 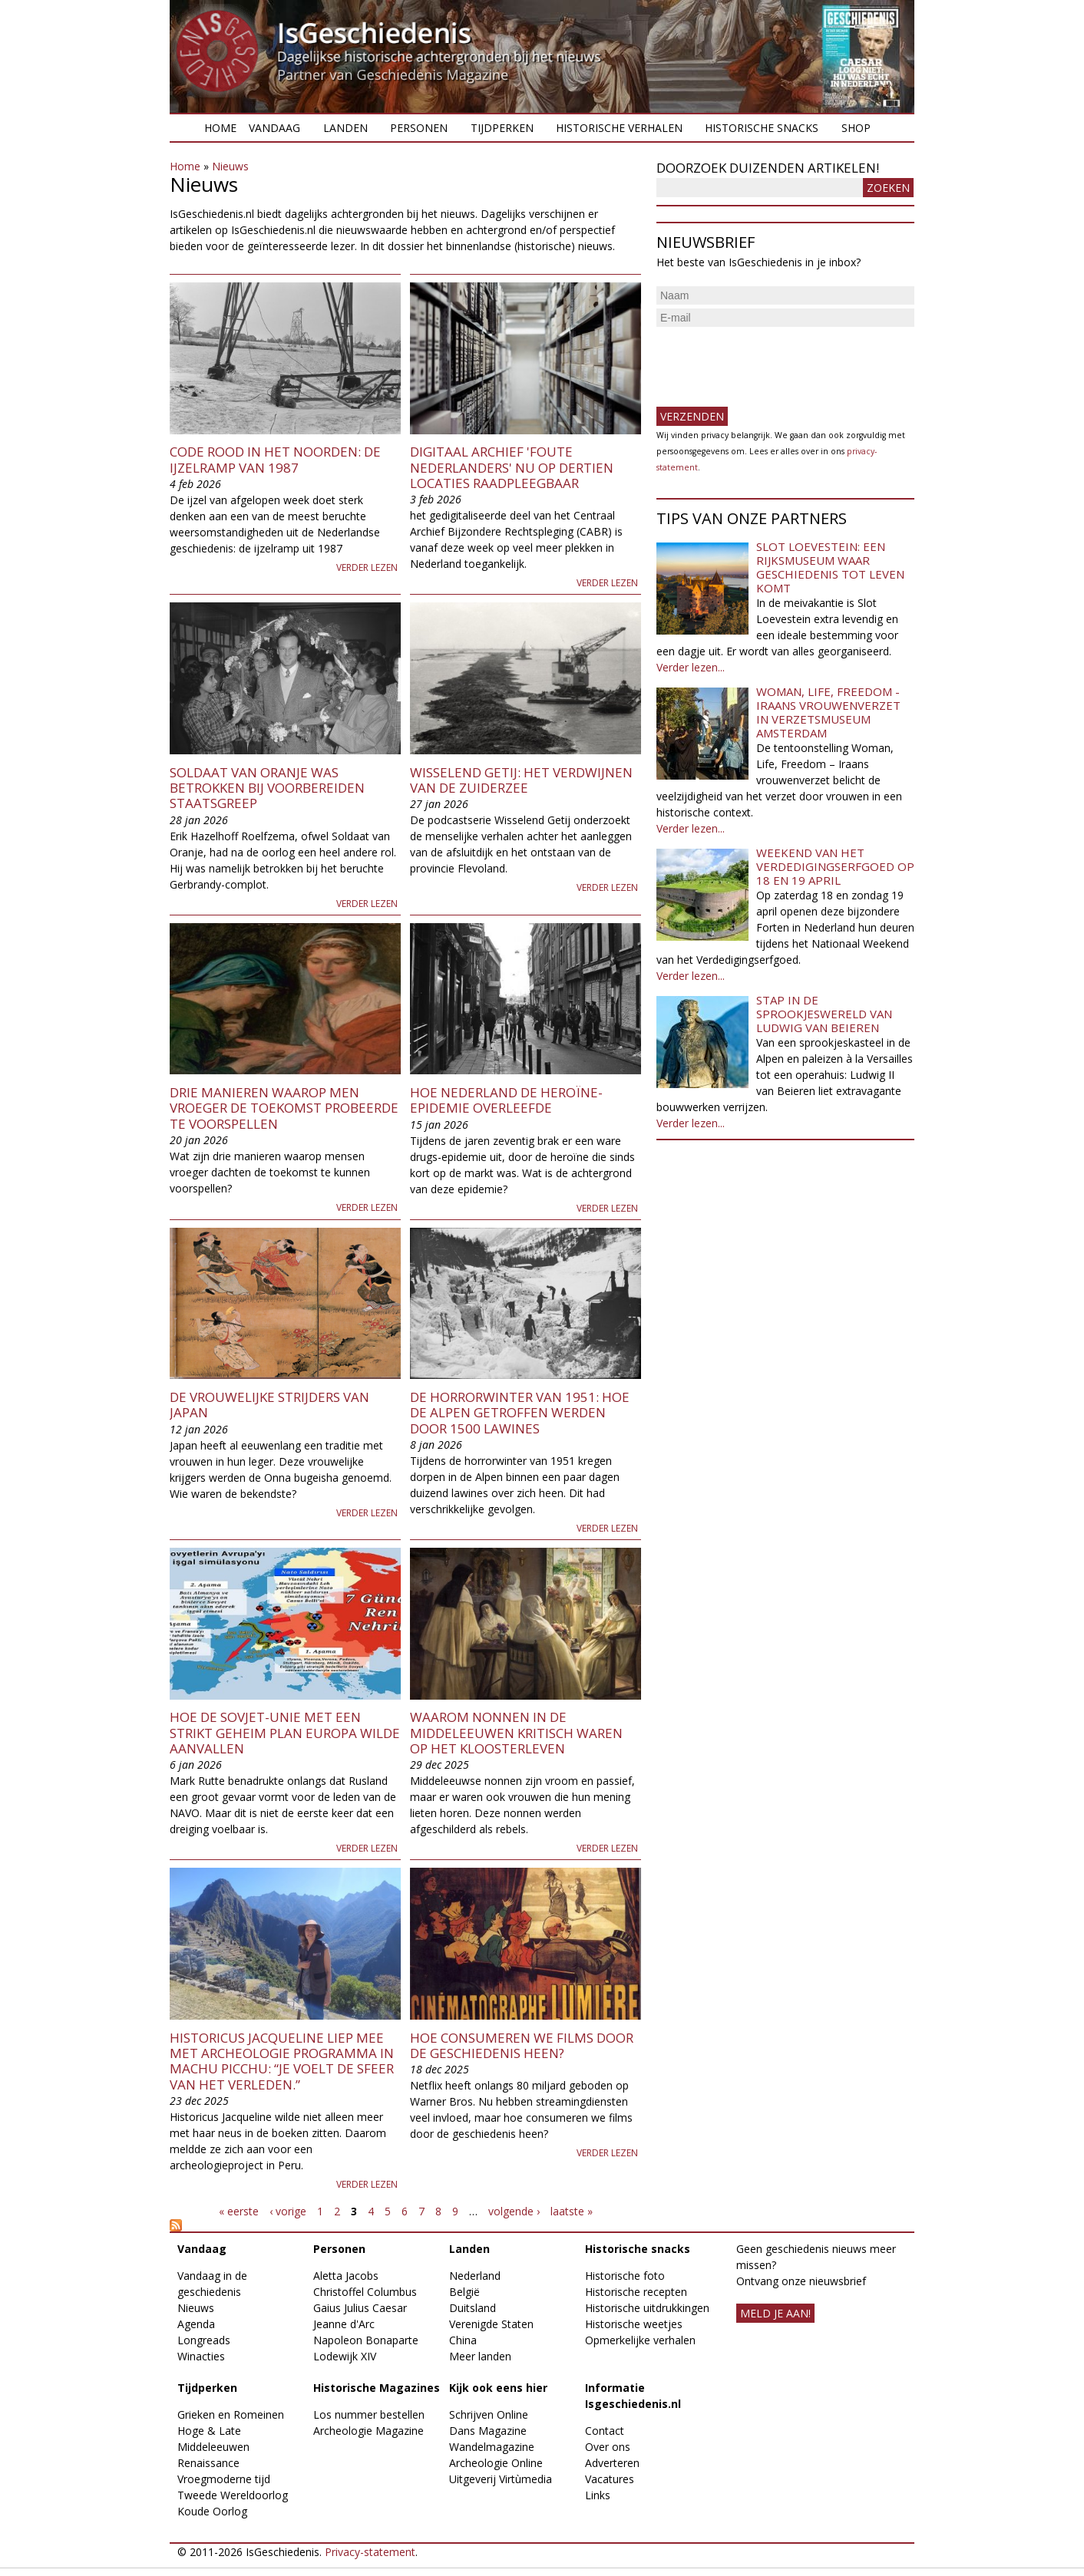 What do you see at coordinates (203, 2340) in the screenshot?
I see `Longreads` at bounding box center [203, 2340].